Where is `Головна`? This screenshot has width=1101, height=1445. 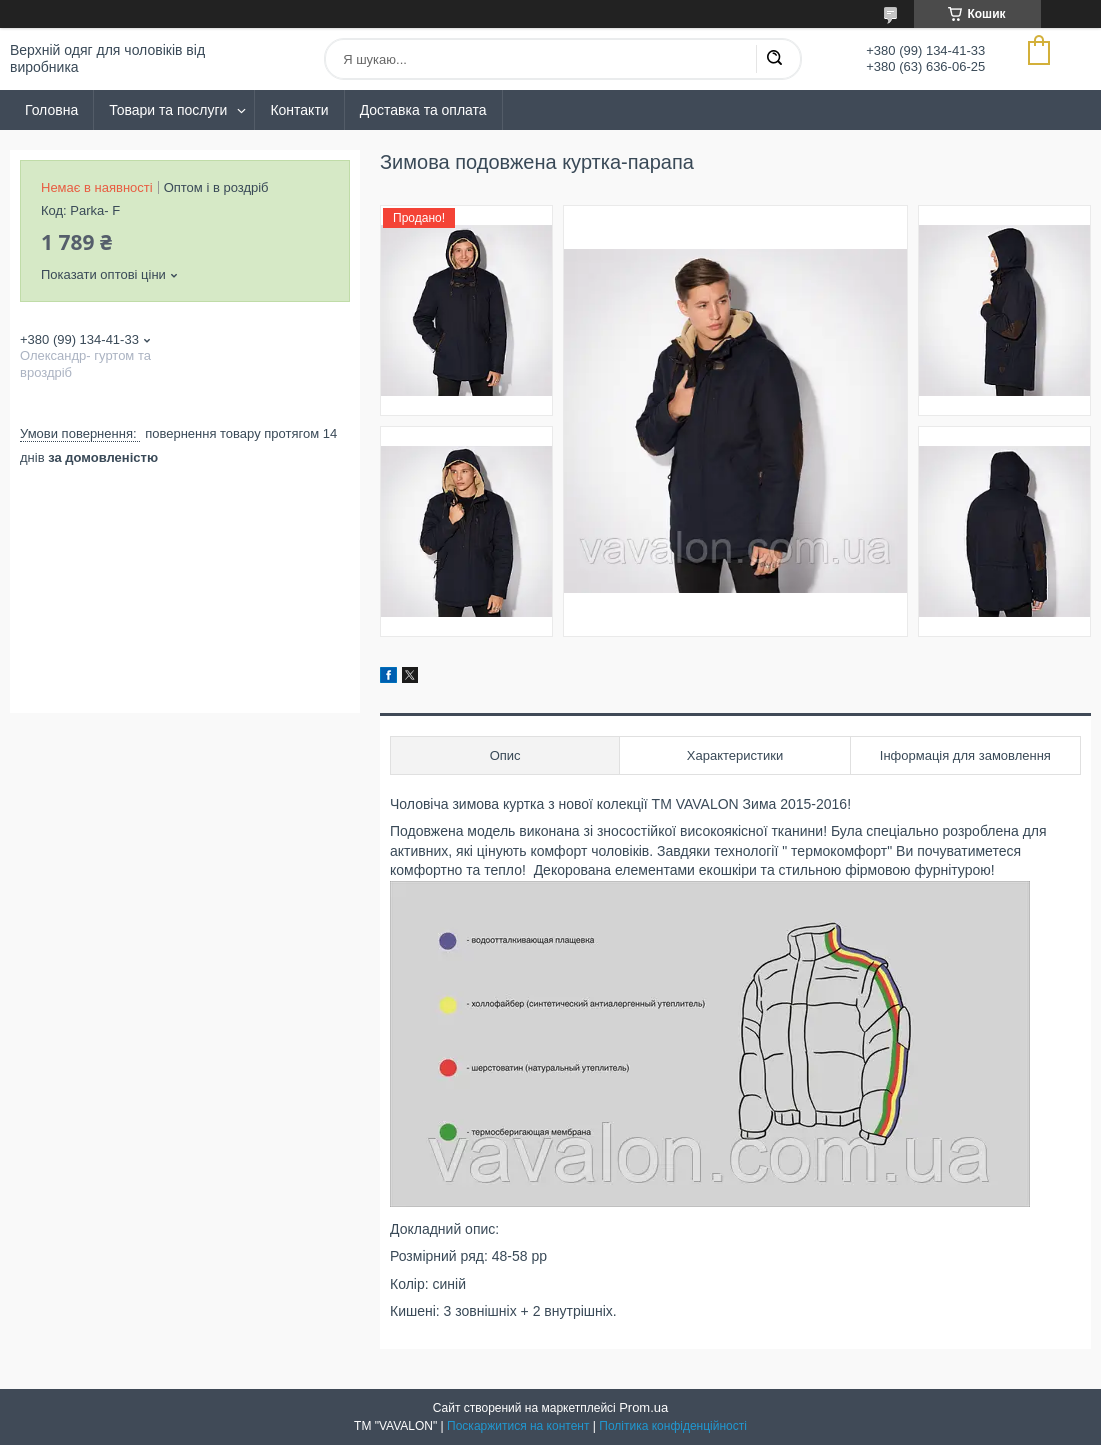 Головна is located at coordinates (51, 110).